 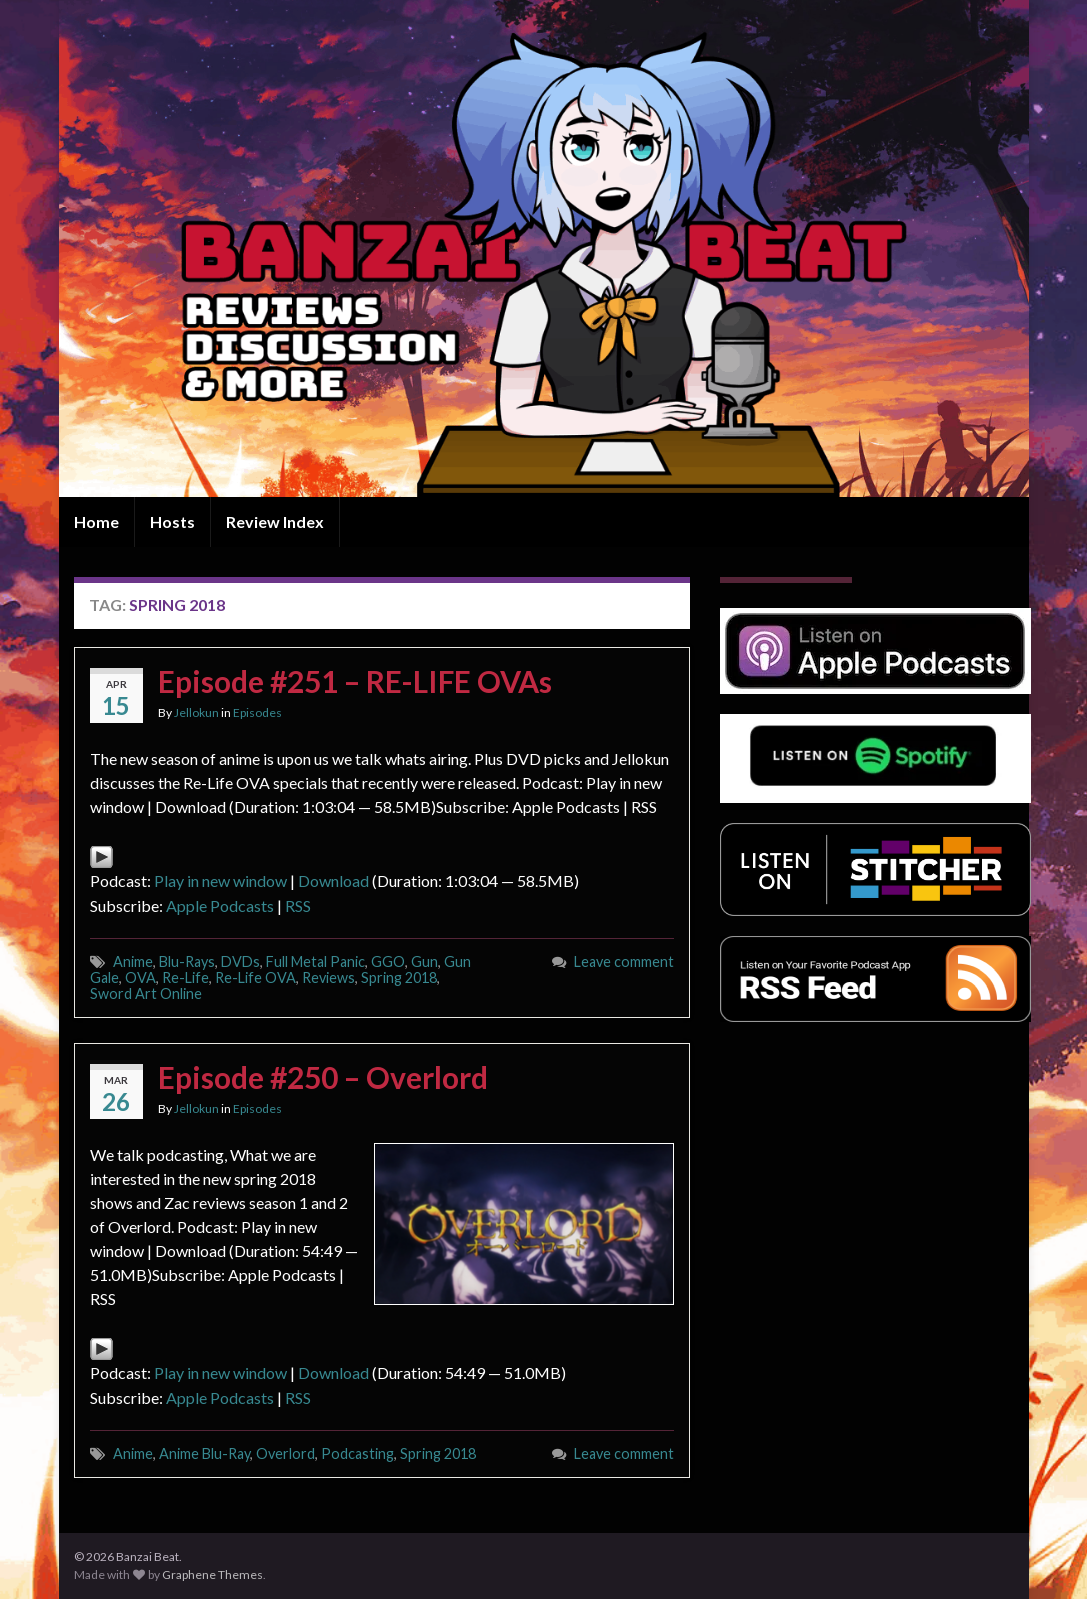 I want to click on Full Metal Panic, so click(x=315, y=961).